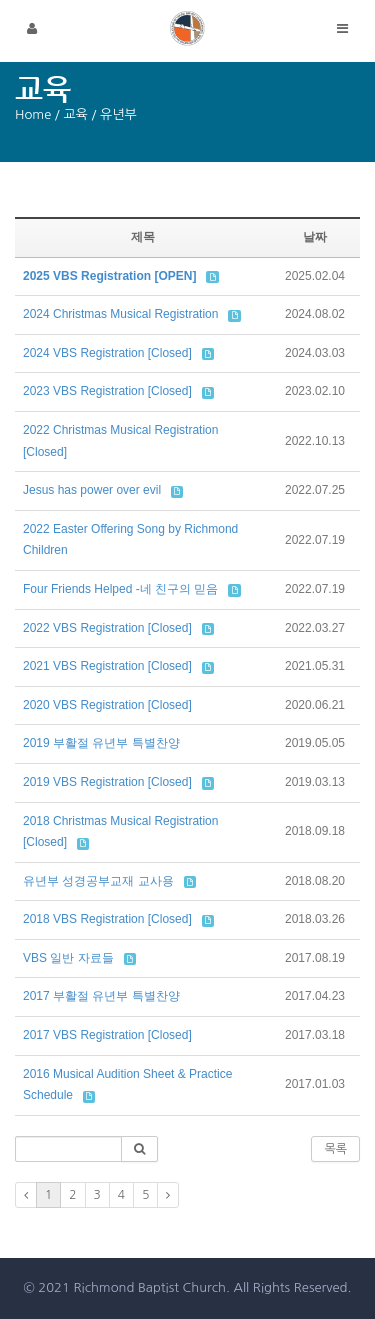 The height and width of the screenshot is (1319, 375). Describe the element at coordinates (107, 628) in the screenshot. I see `2022 VBS Registration [Closed]` at that location.